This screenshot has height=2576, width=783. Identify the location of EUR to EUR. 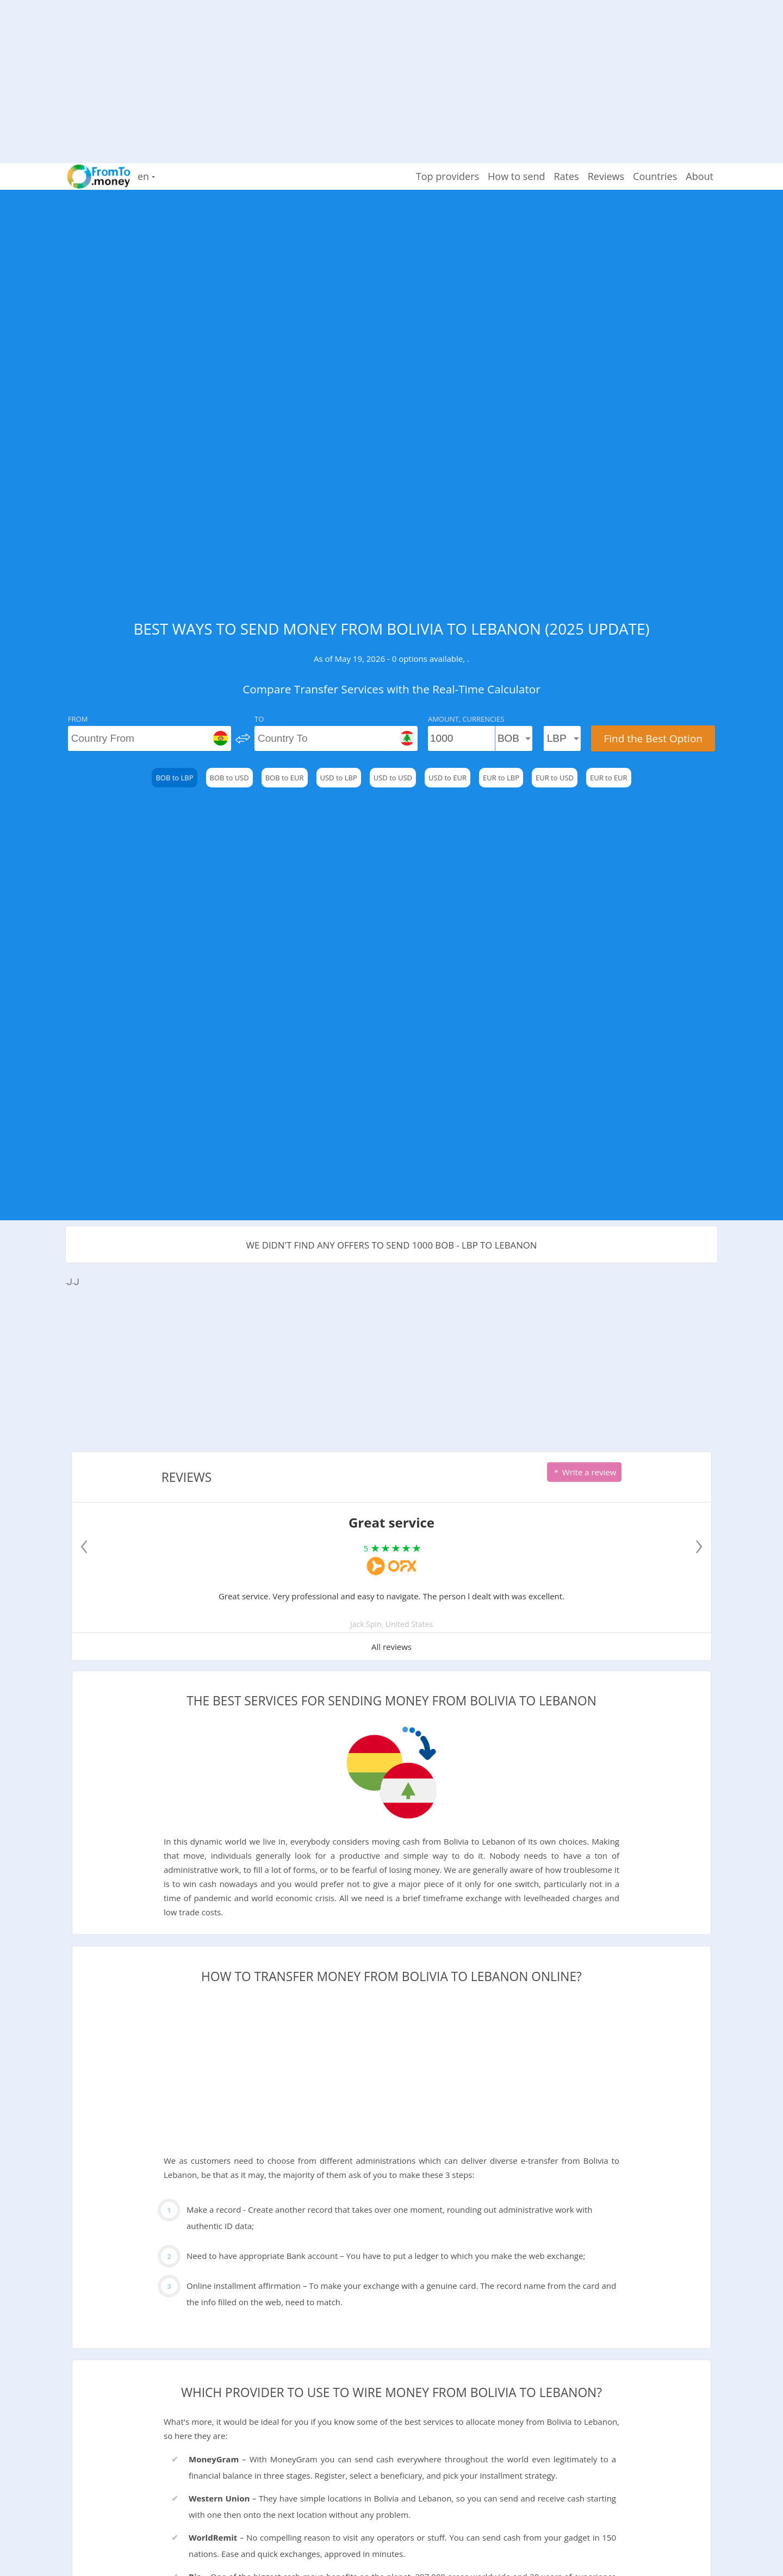
(608, 778).